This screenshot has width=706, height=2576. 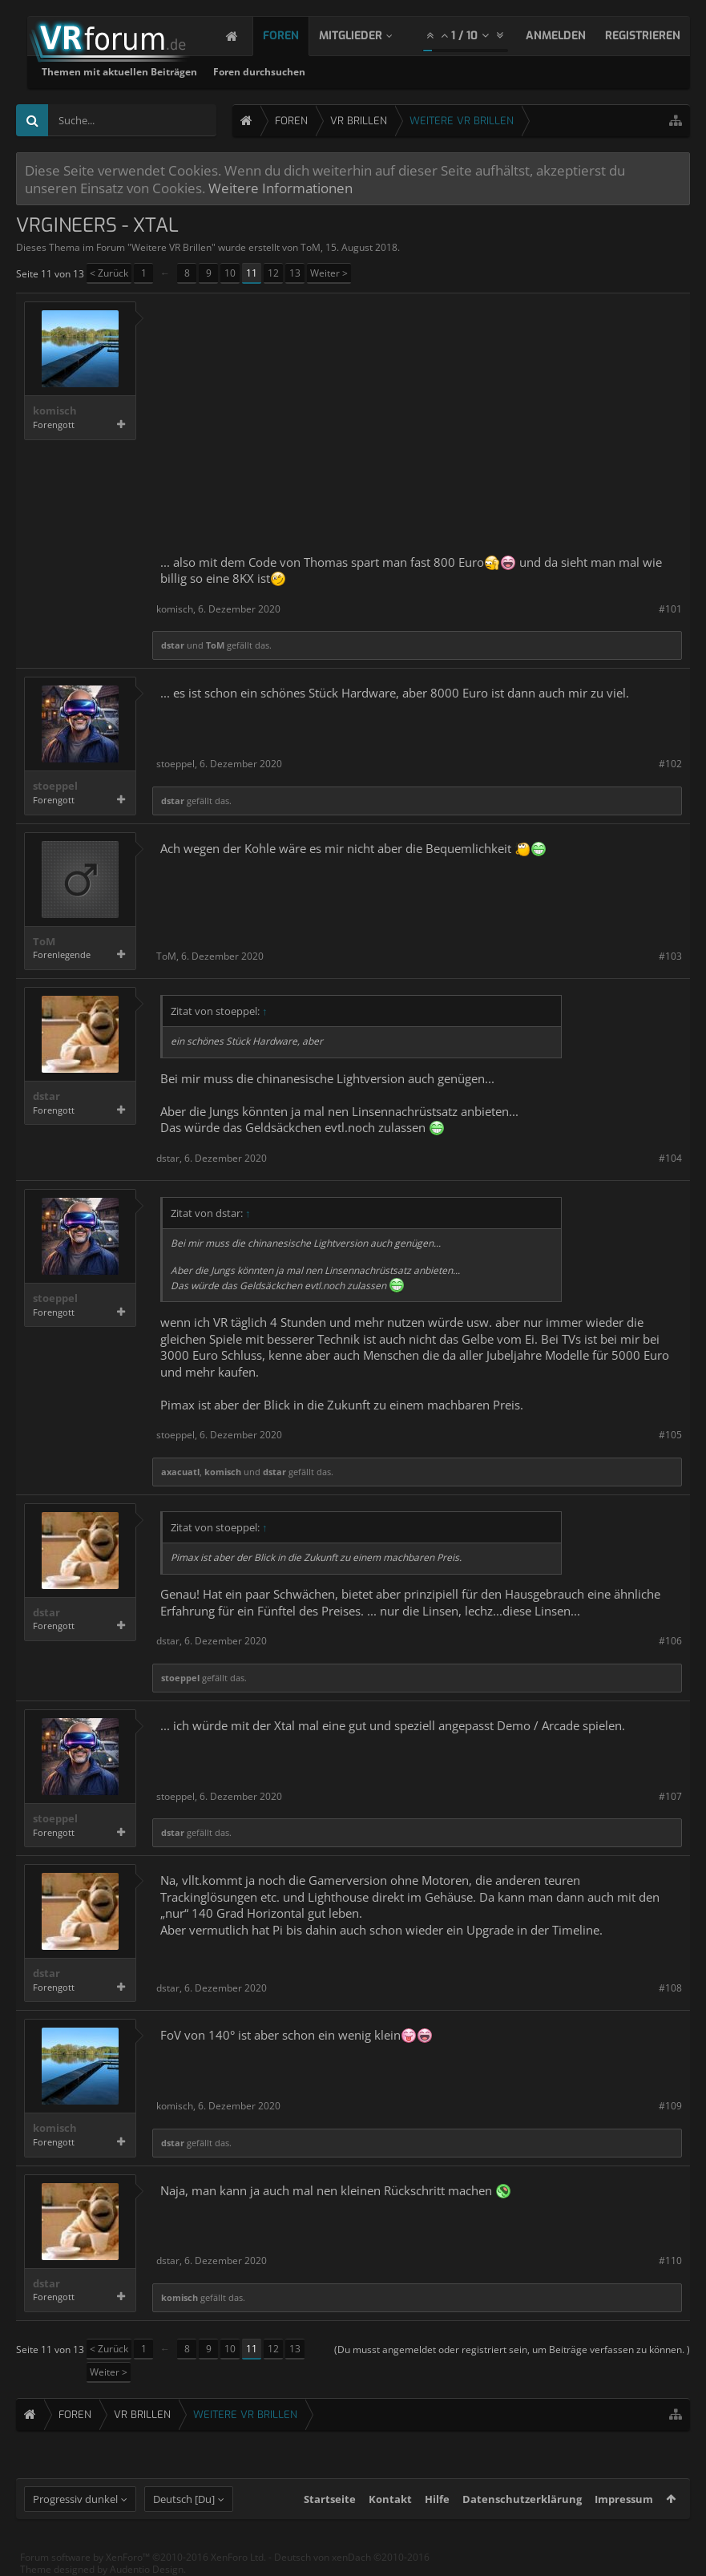 What do you see at coordinates (311, 247) in the screenshot?
I see `ToM` at bounding box center [311, 247].